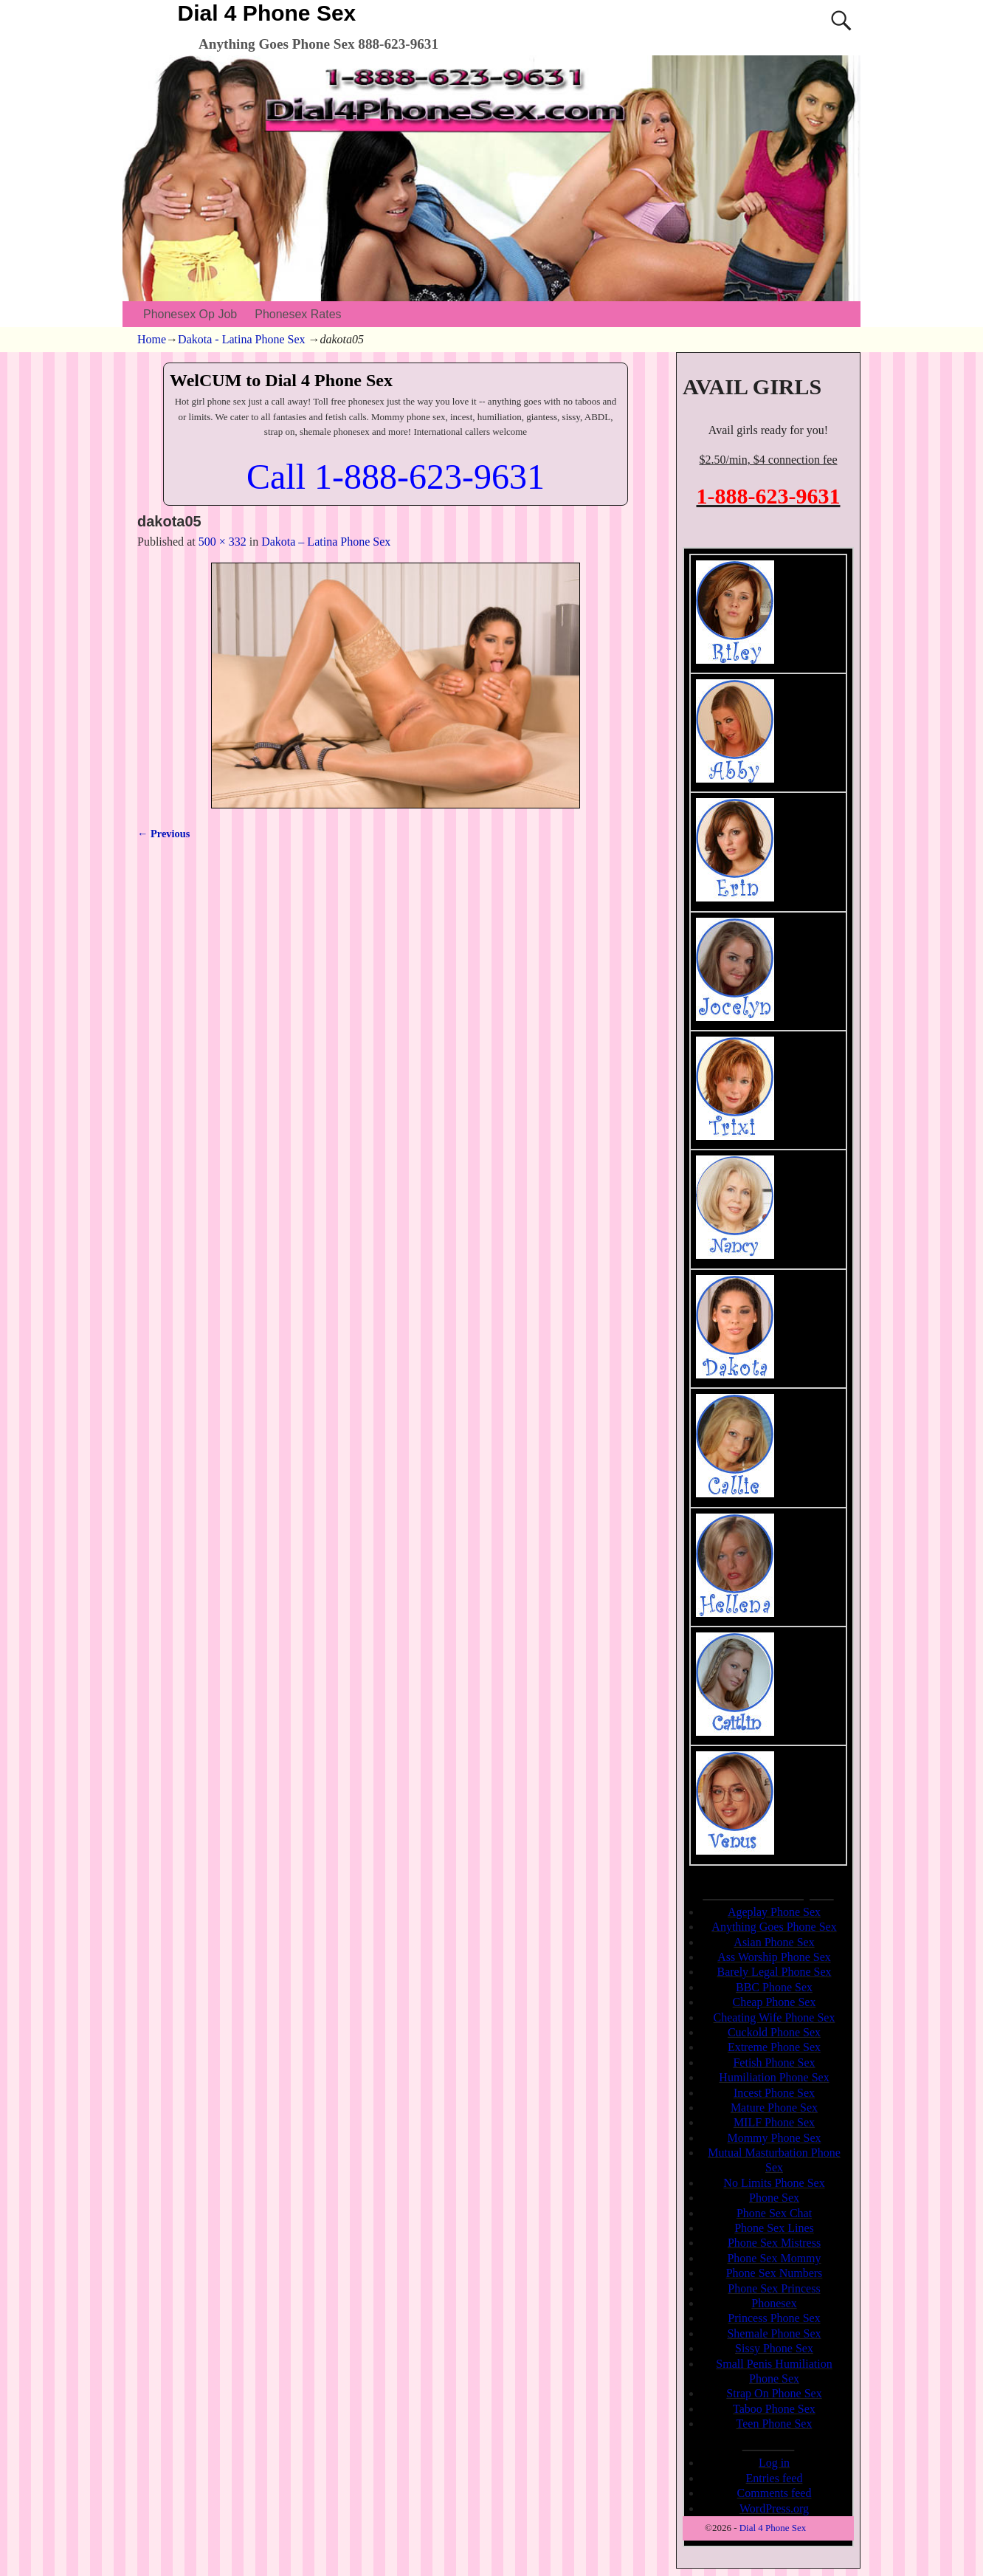 Image resolution: width=983 pixels, height=2576 pixels. Describe the element at coordinates (774, 2333) in the screenshot. I see `Shemale Phone Sex` at that location.